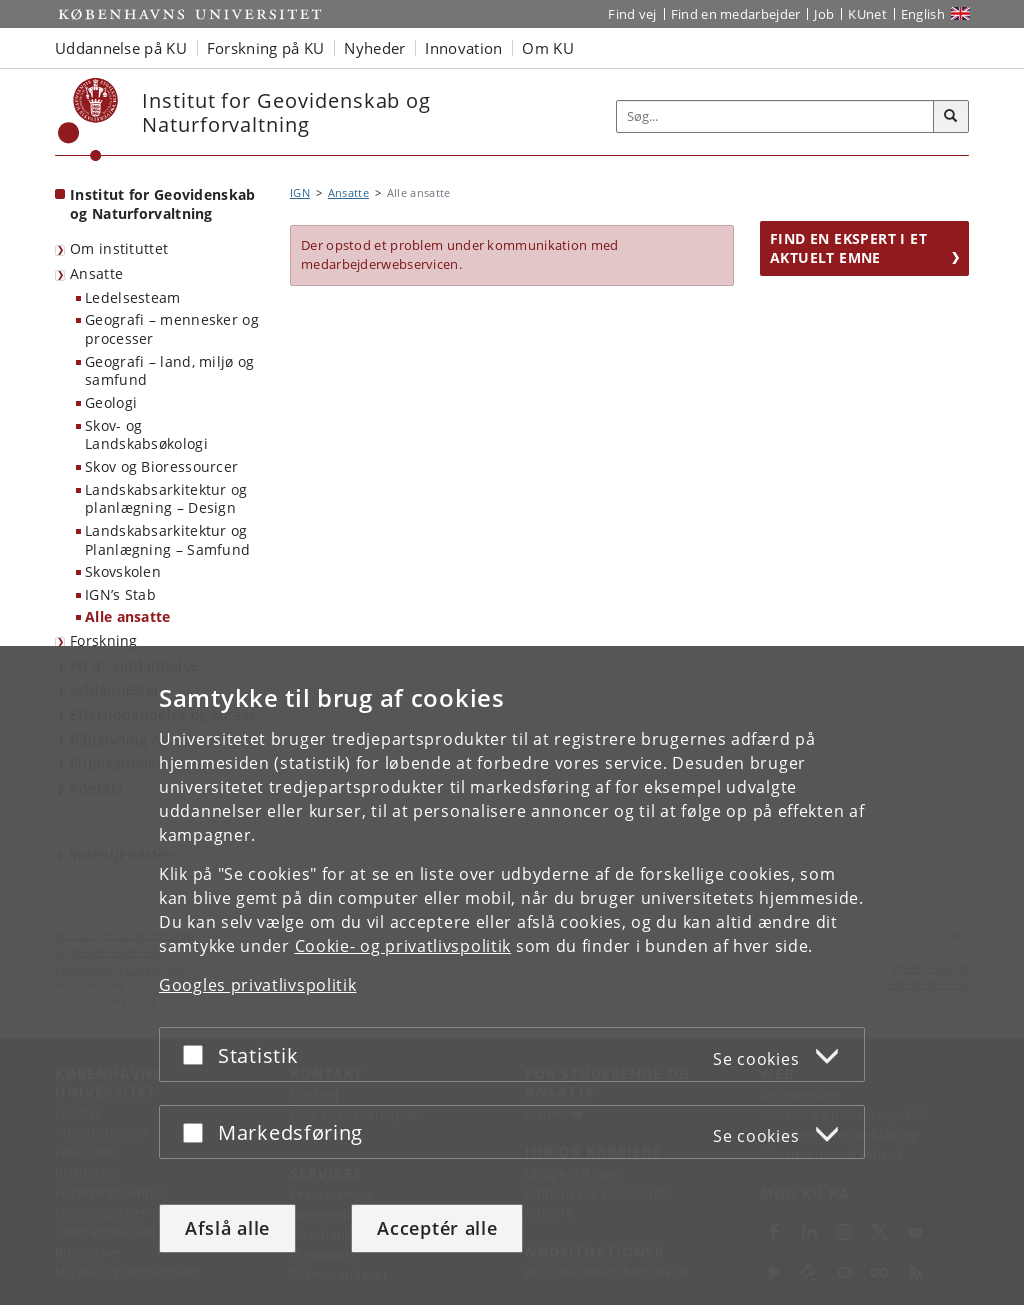 Image resolution: width=1024 pixels, height=1305 pixels. Describe the element at coordinates (166, 499) in the screenshot. I see `Landskabsarkitektur og planlægning – Design` at that location.